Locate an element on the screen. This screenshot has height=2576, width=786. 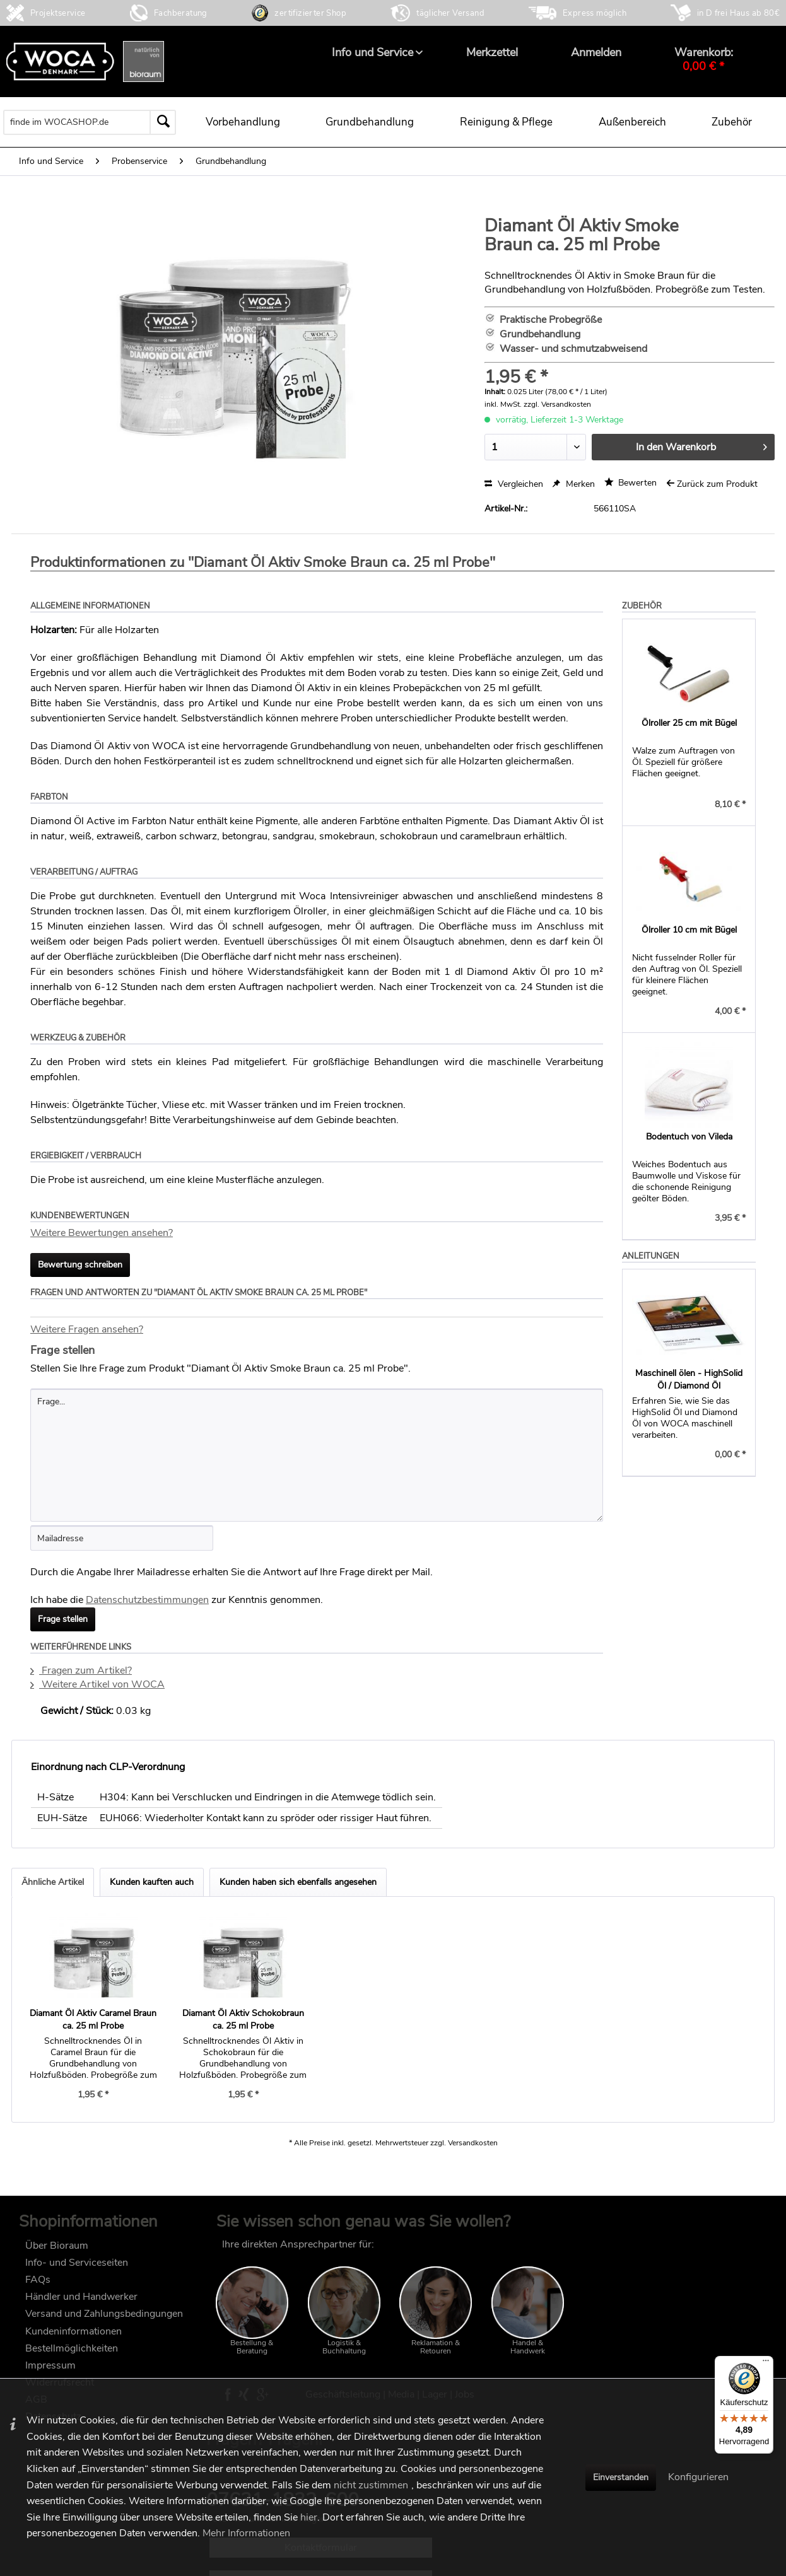
Info- und Serviceseiten is located at coordinates (76, 2263).